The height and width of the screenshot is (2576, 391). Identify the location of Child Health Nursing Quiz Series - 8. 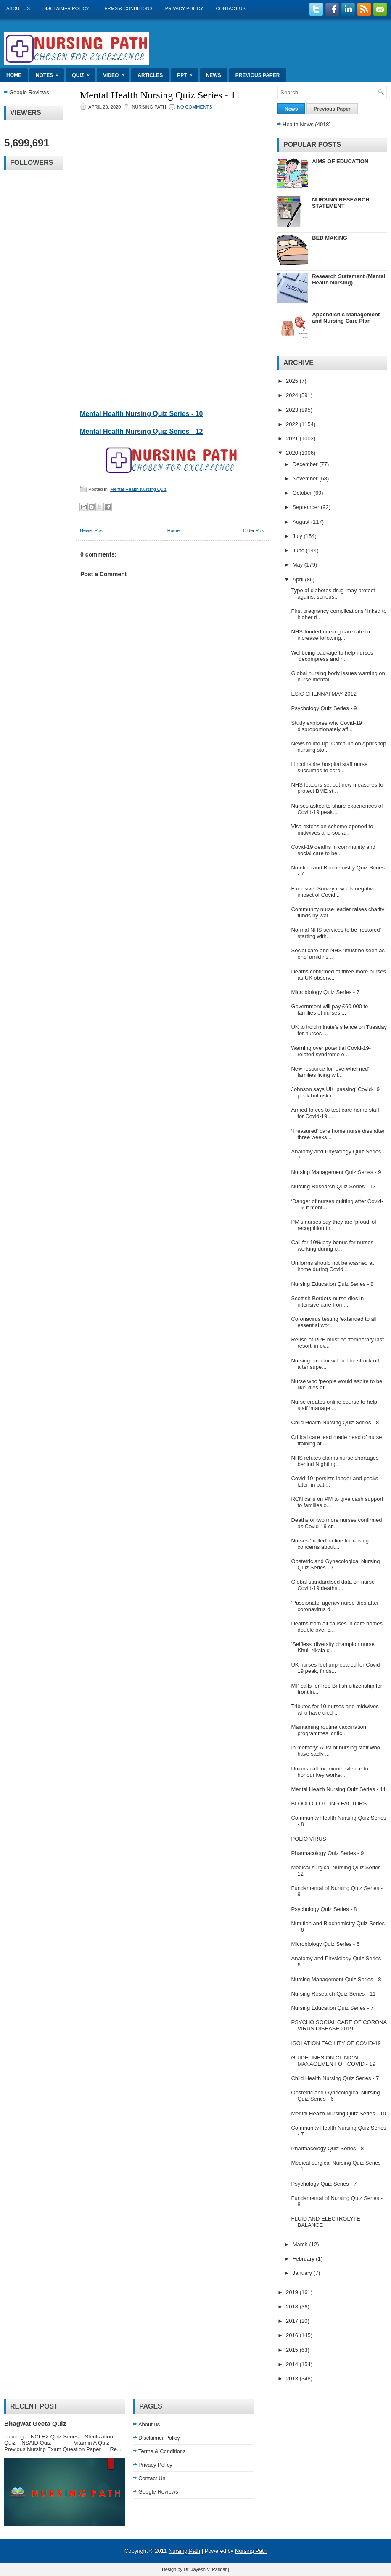
(335, 1422).